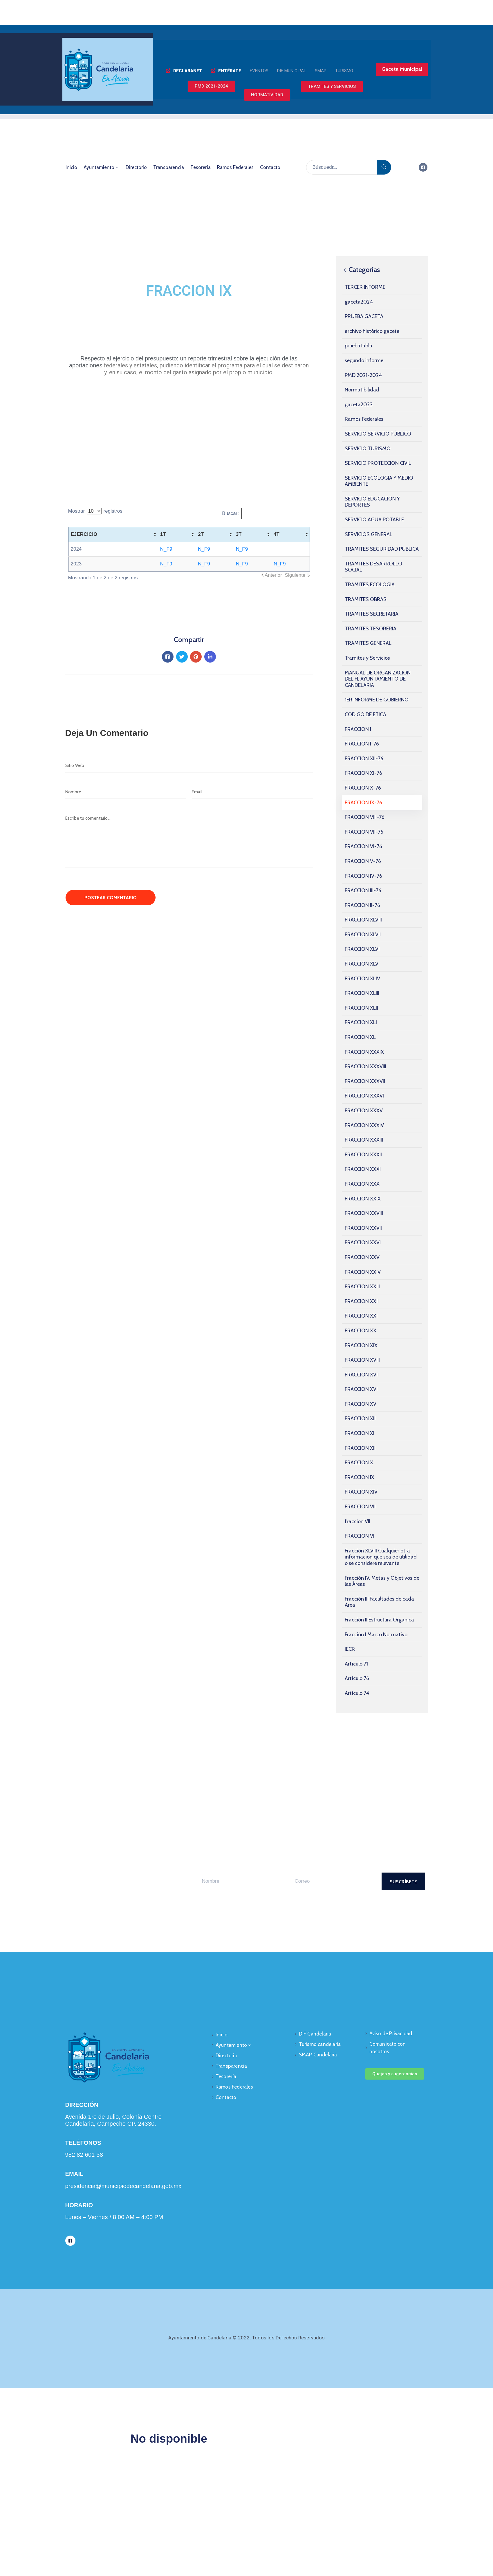  Describe the element at coordinates (368, 448) in the screenshot. I see `SERVICIO TURISMO` at that location.